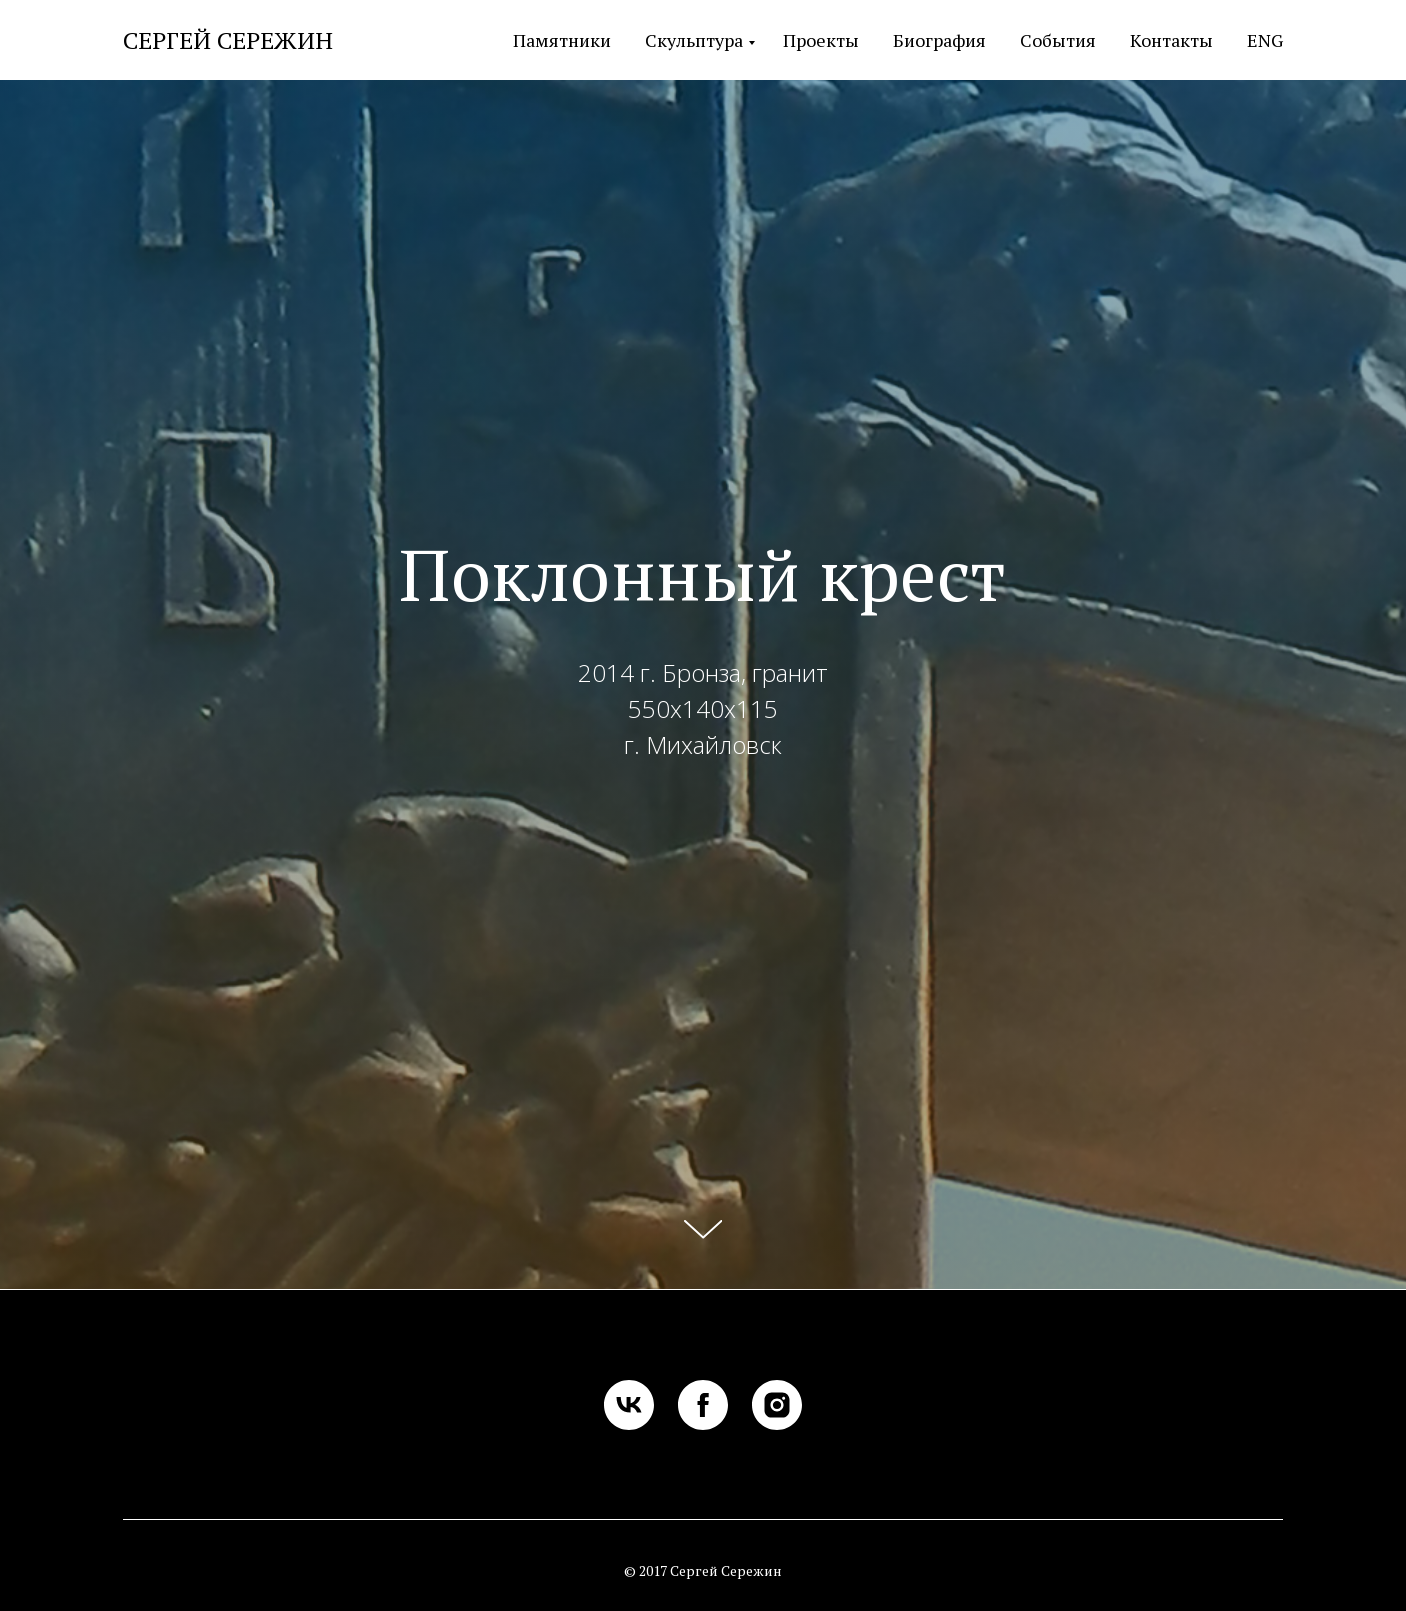 The image size is (1406, 1611). What do you see at coordinates (1265, 40) in the screenshot?
I see `ENG` at bounding box center [1265, 40].